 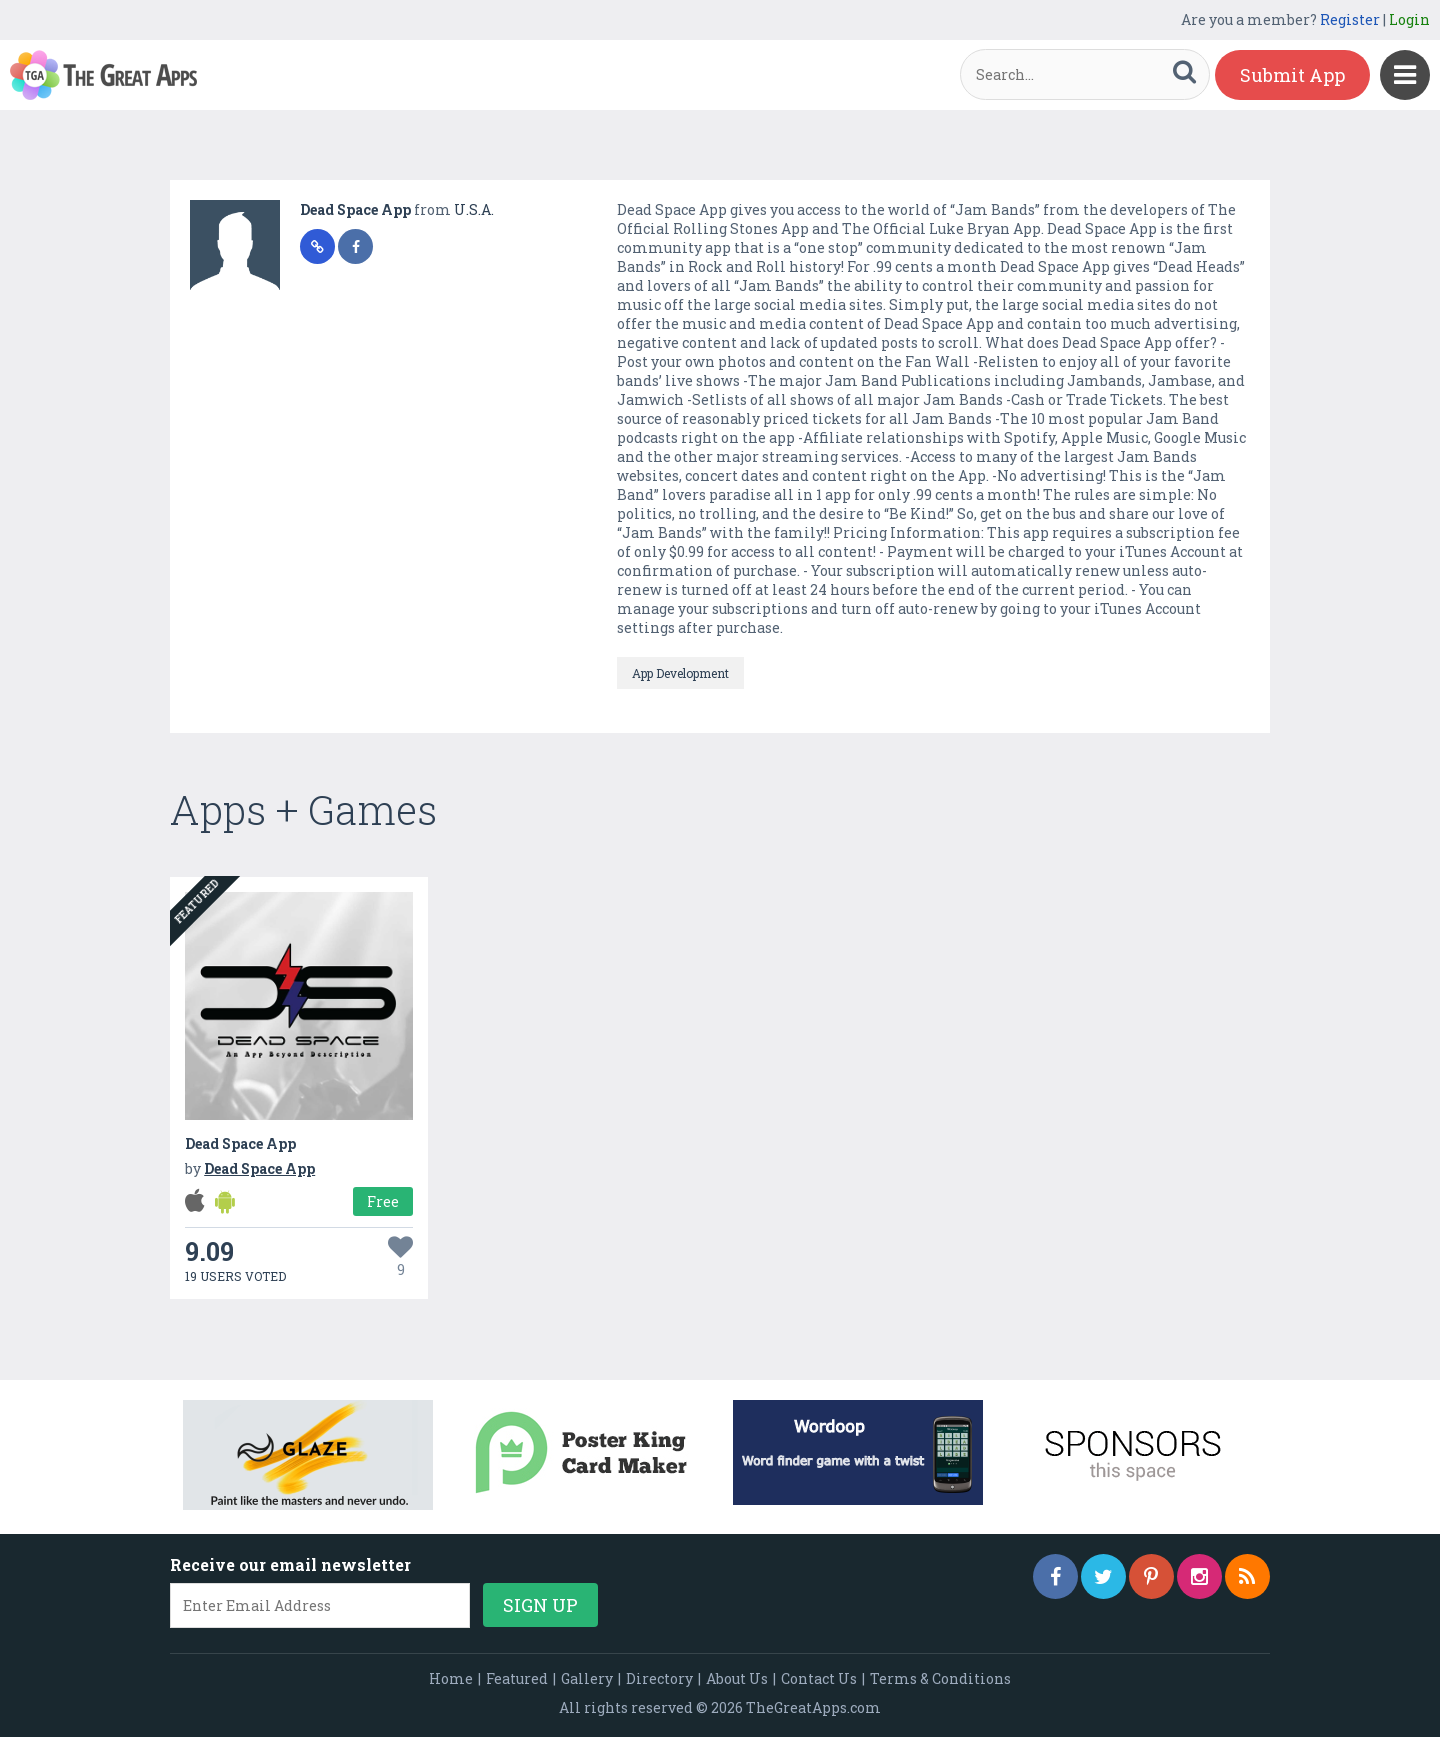 What do you see at coordinates (587, 1678) in the screenshot?
I see `Gallery` at bounding box center [587, 1678].